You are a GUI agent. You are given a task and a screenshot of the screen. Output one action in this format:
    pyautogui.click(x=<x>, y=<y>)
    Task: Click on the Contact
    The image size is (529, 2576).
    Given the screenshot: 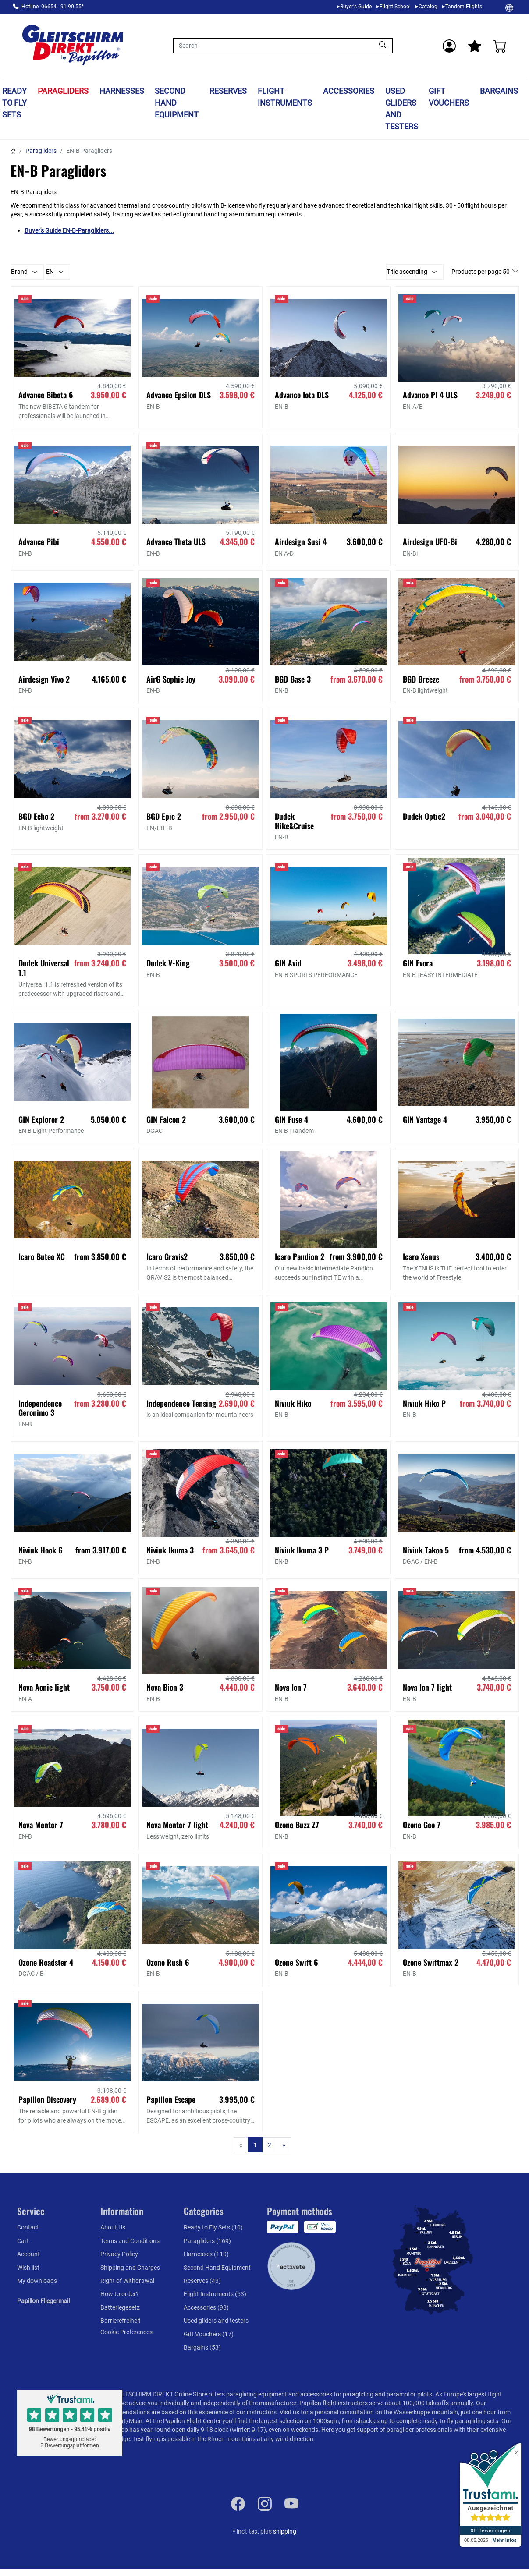 What is the action you would take?
    pyautogui.click(x=28, y=2227)
    